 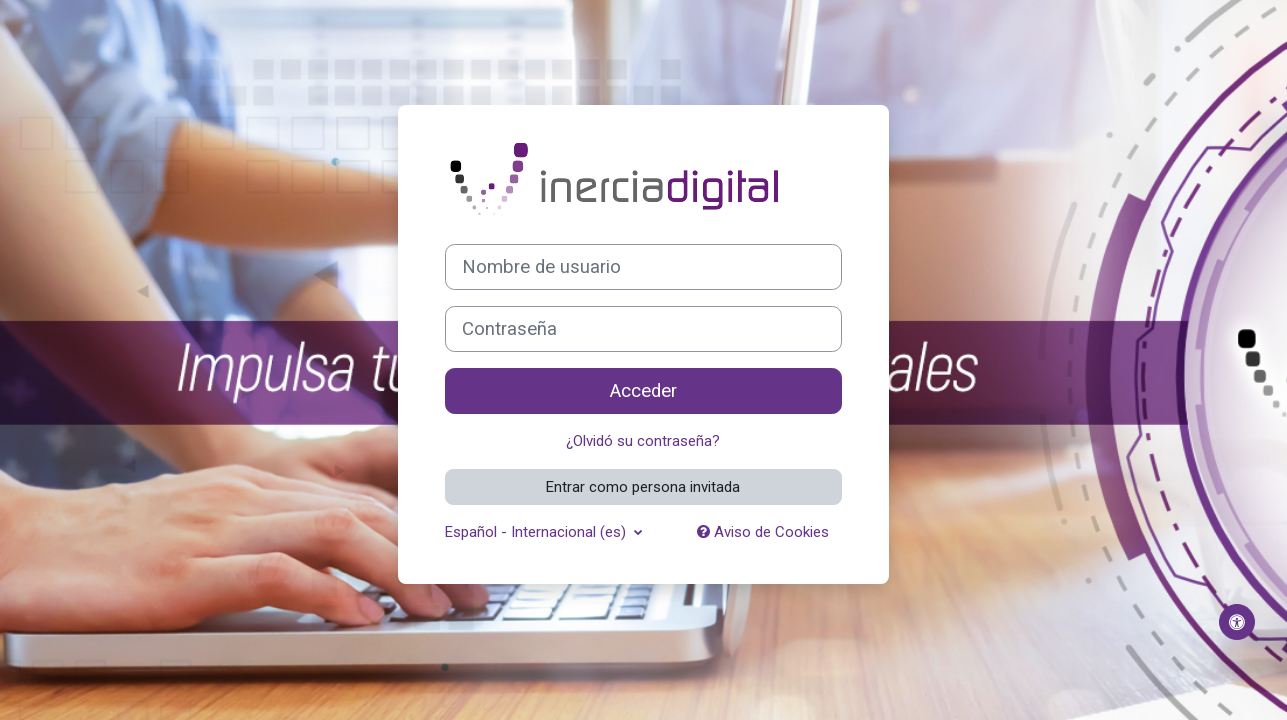 I want to click on Aviso de Cookies, so click(x=763, y=532).